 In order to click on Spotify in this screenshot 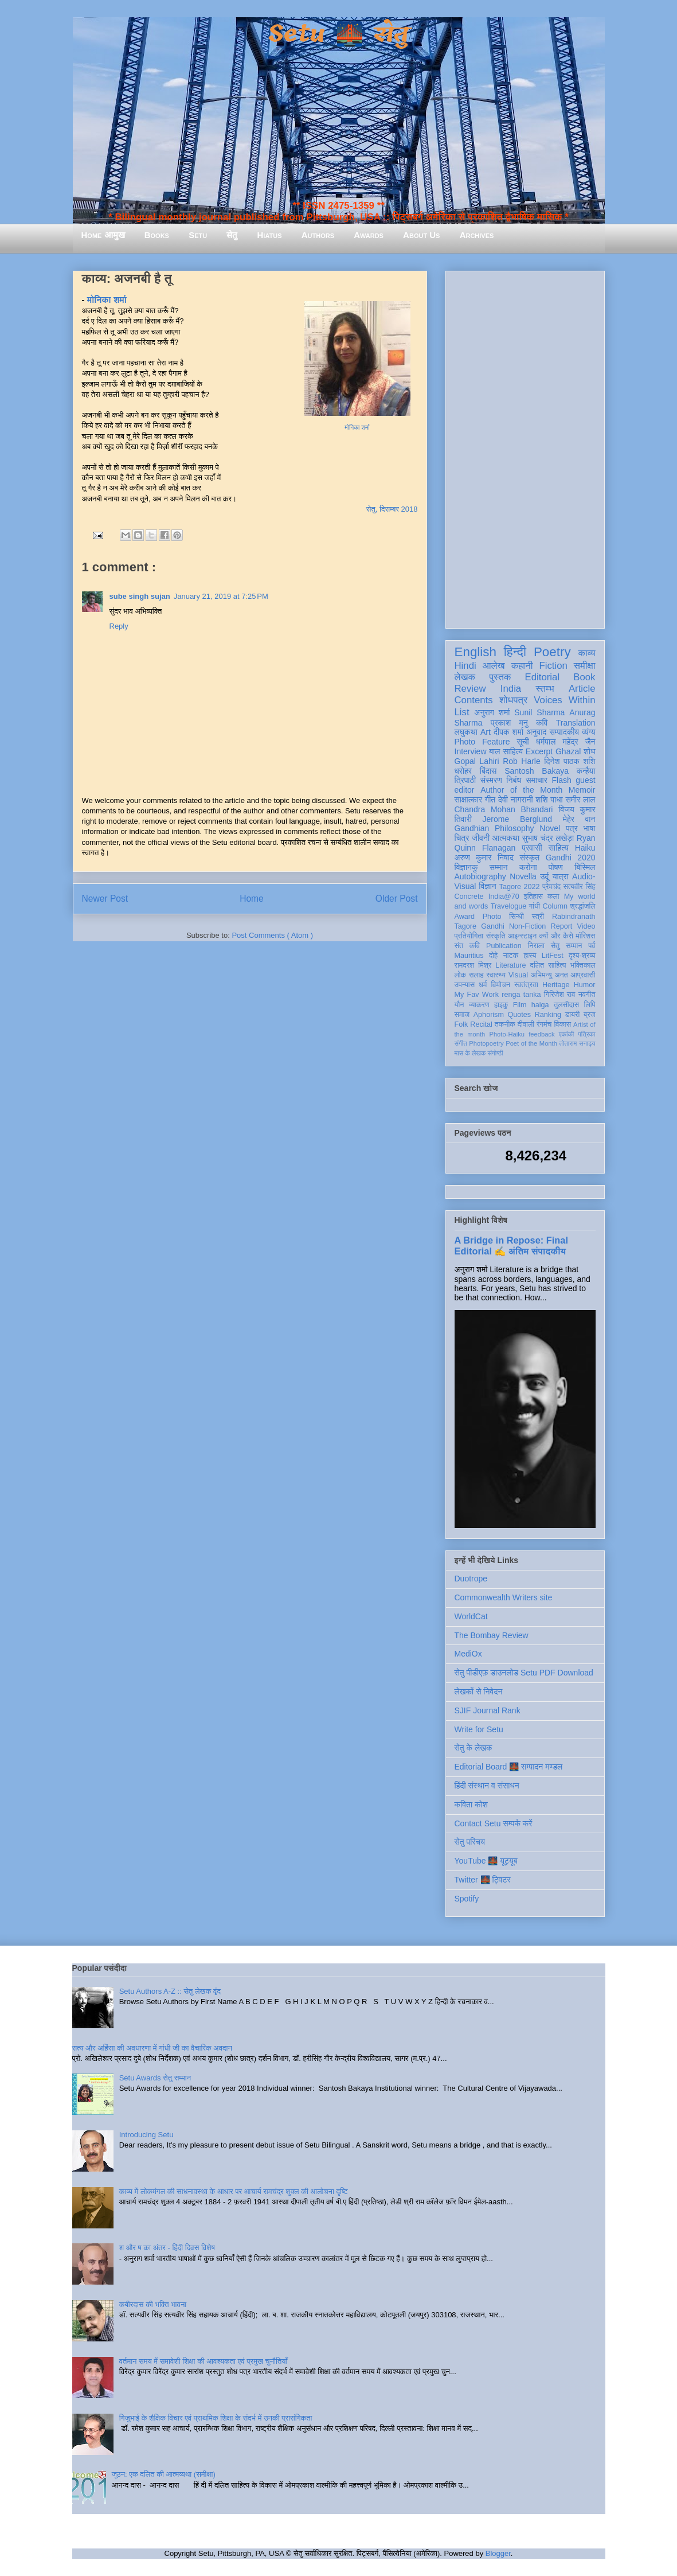, I will do `click(467, 1898)`.